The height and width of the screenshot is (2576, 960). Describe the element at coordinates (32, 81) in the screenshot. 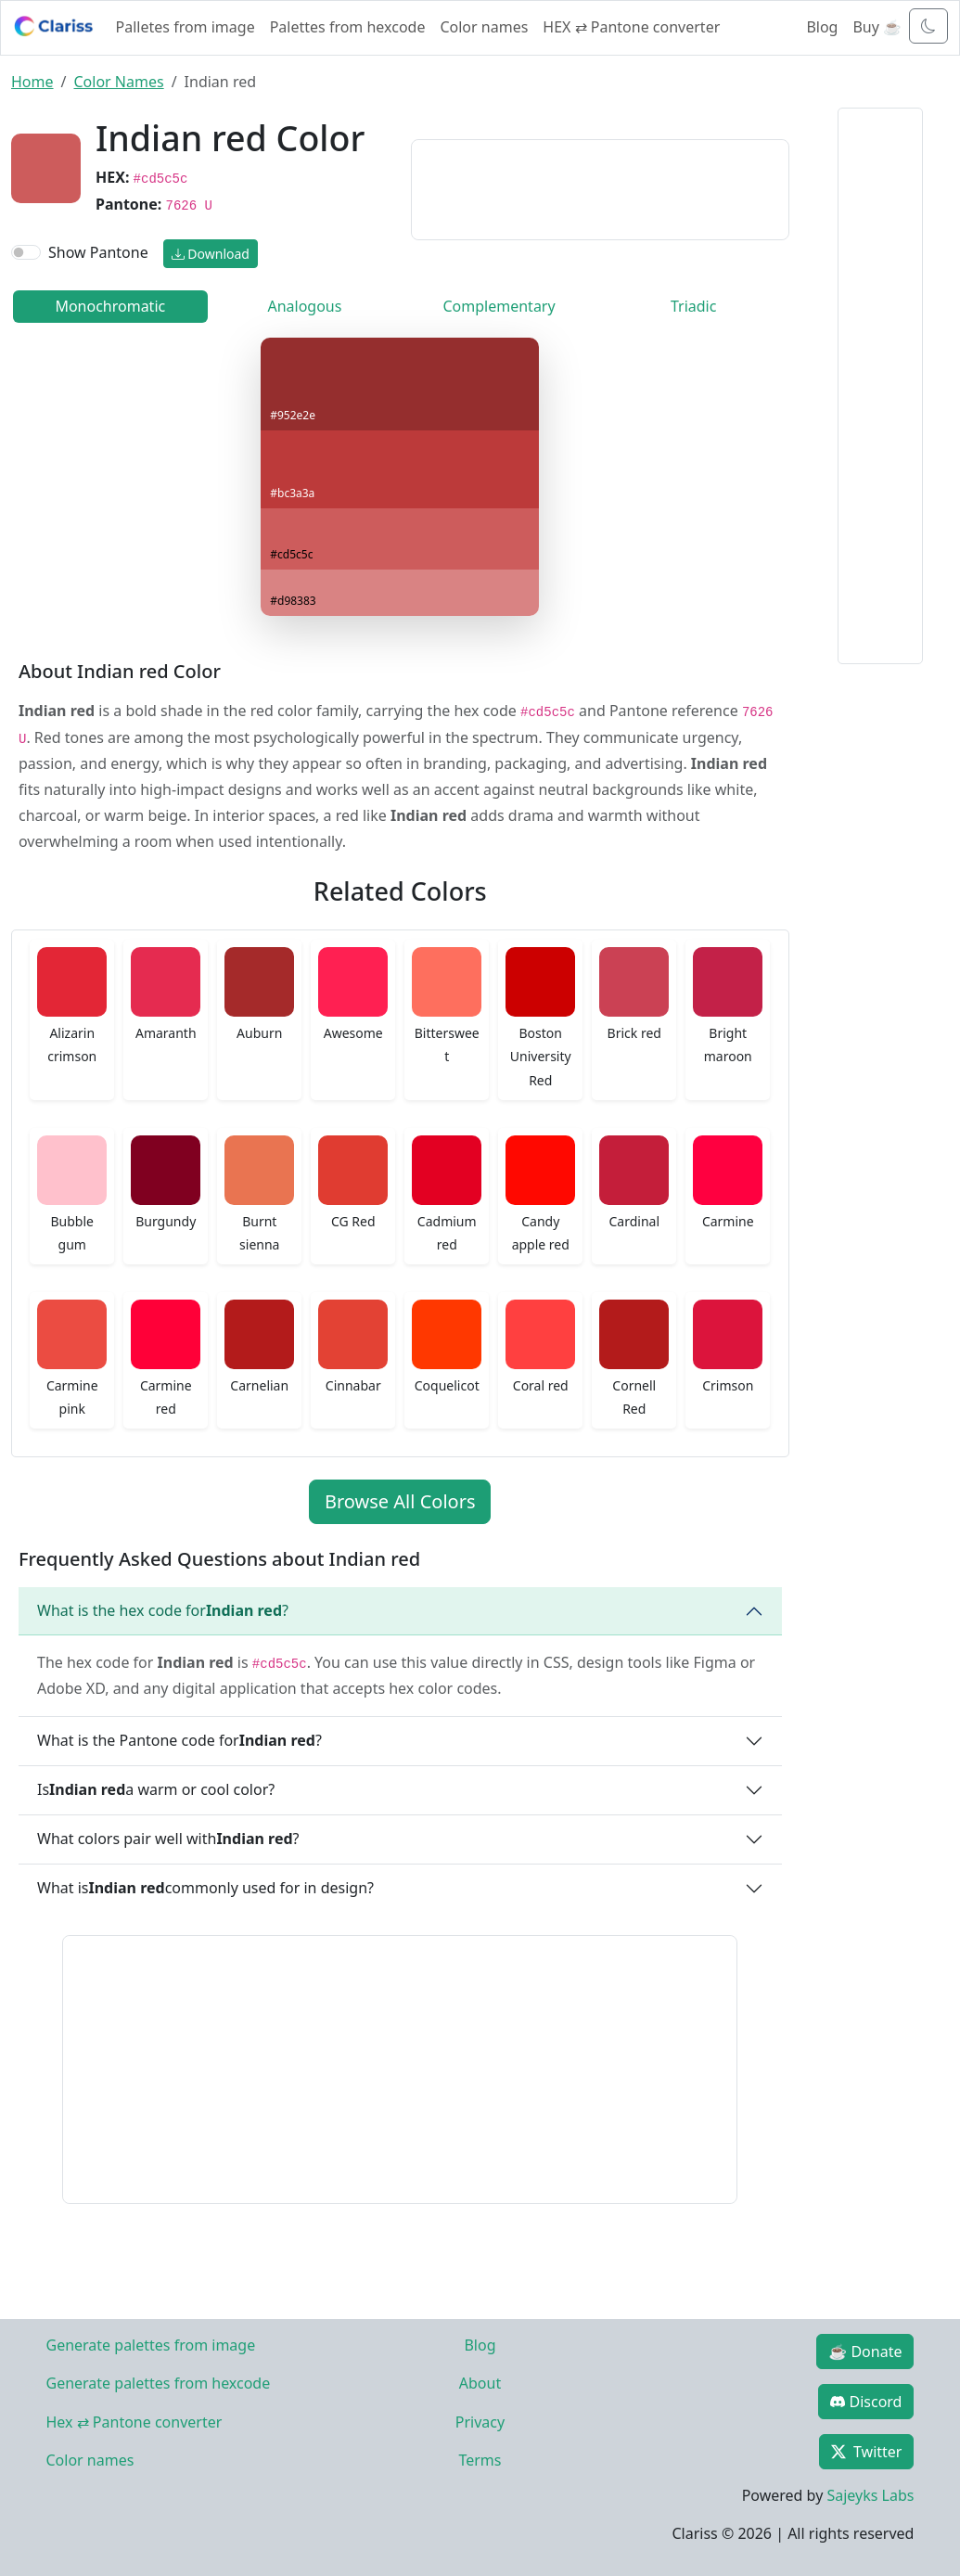

I see `Home` at that location.